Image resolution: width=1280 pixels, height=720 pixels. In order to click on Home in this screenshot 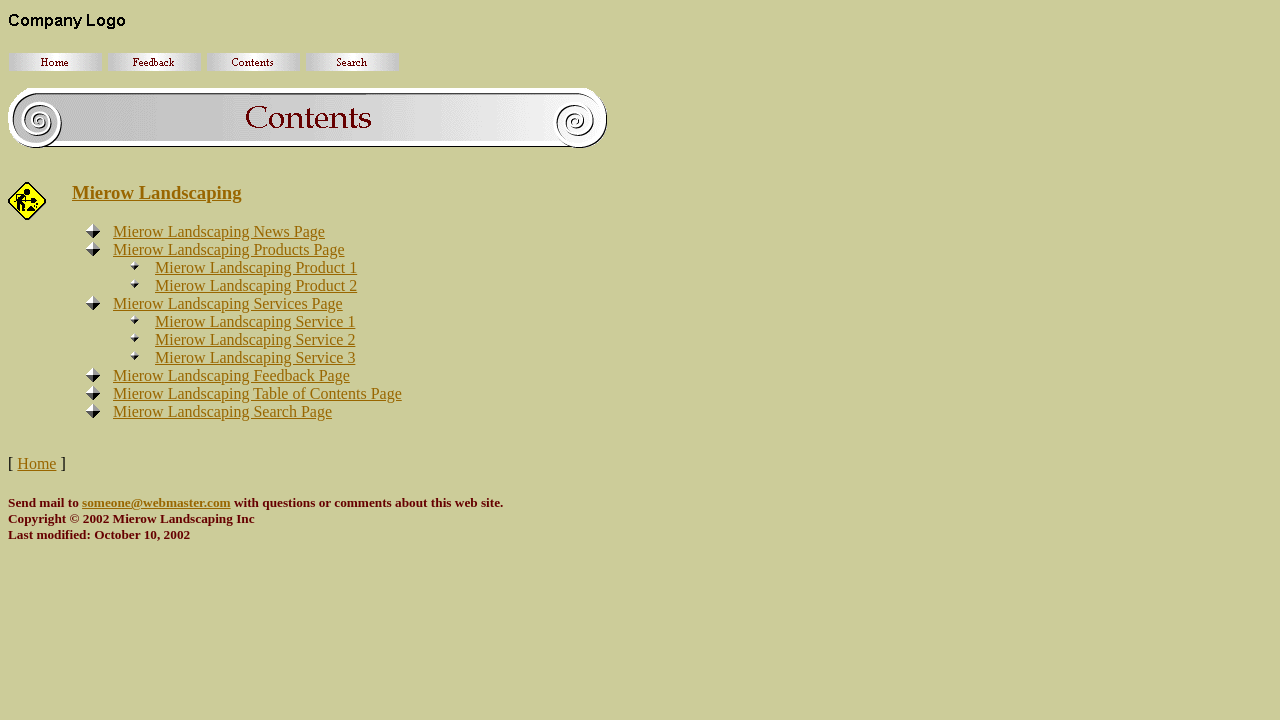, I will do `click(36, 463)`.